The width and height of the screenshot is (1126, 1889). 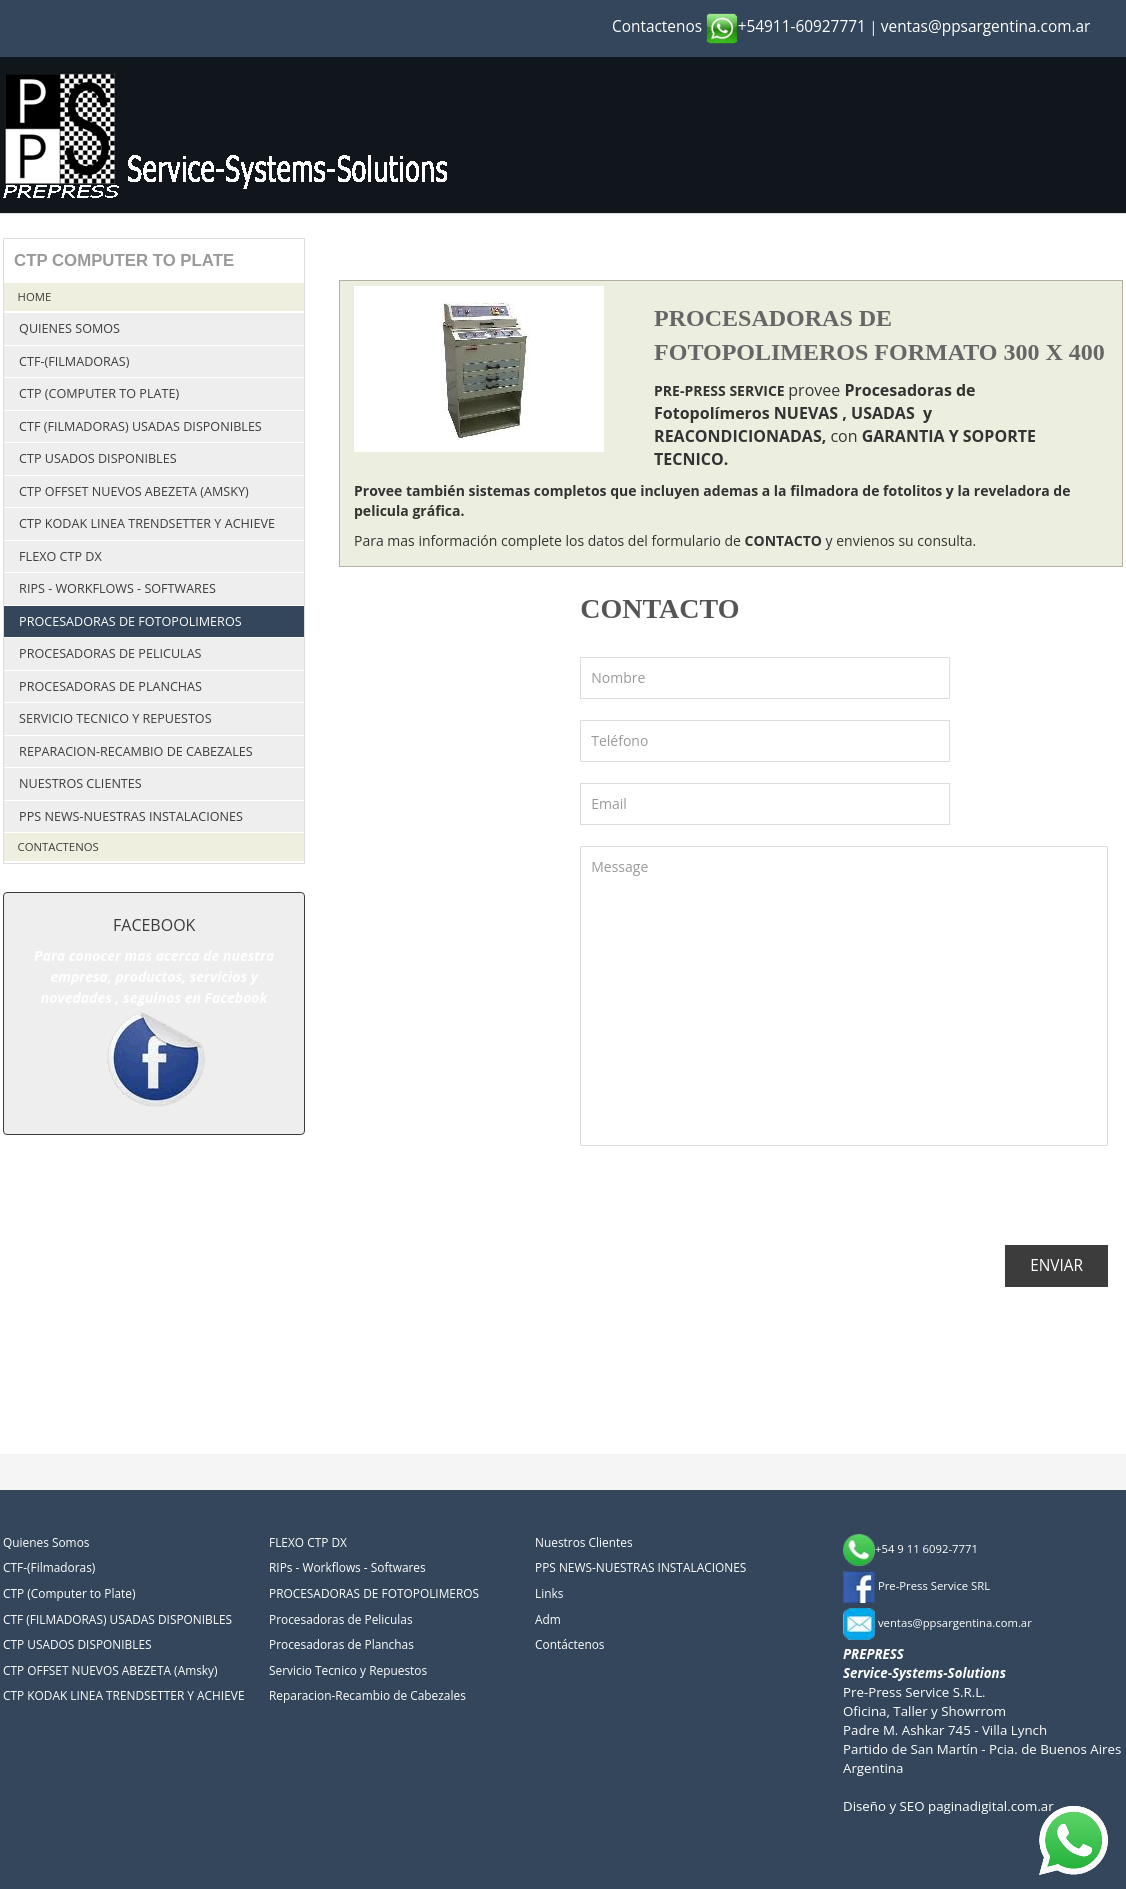 I want to click on Servicio Tecnico y Repuestos, so click(x=115, y=718).